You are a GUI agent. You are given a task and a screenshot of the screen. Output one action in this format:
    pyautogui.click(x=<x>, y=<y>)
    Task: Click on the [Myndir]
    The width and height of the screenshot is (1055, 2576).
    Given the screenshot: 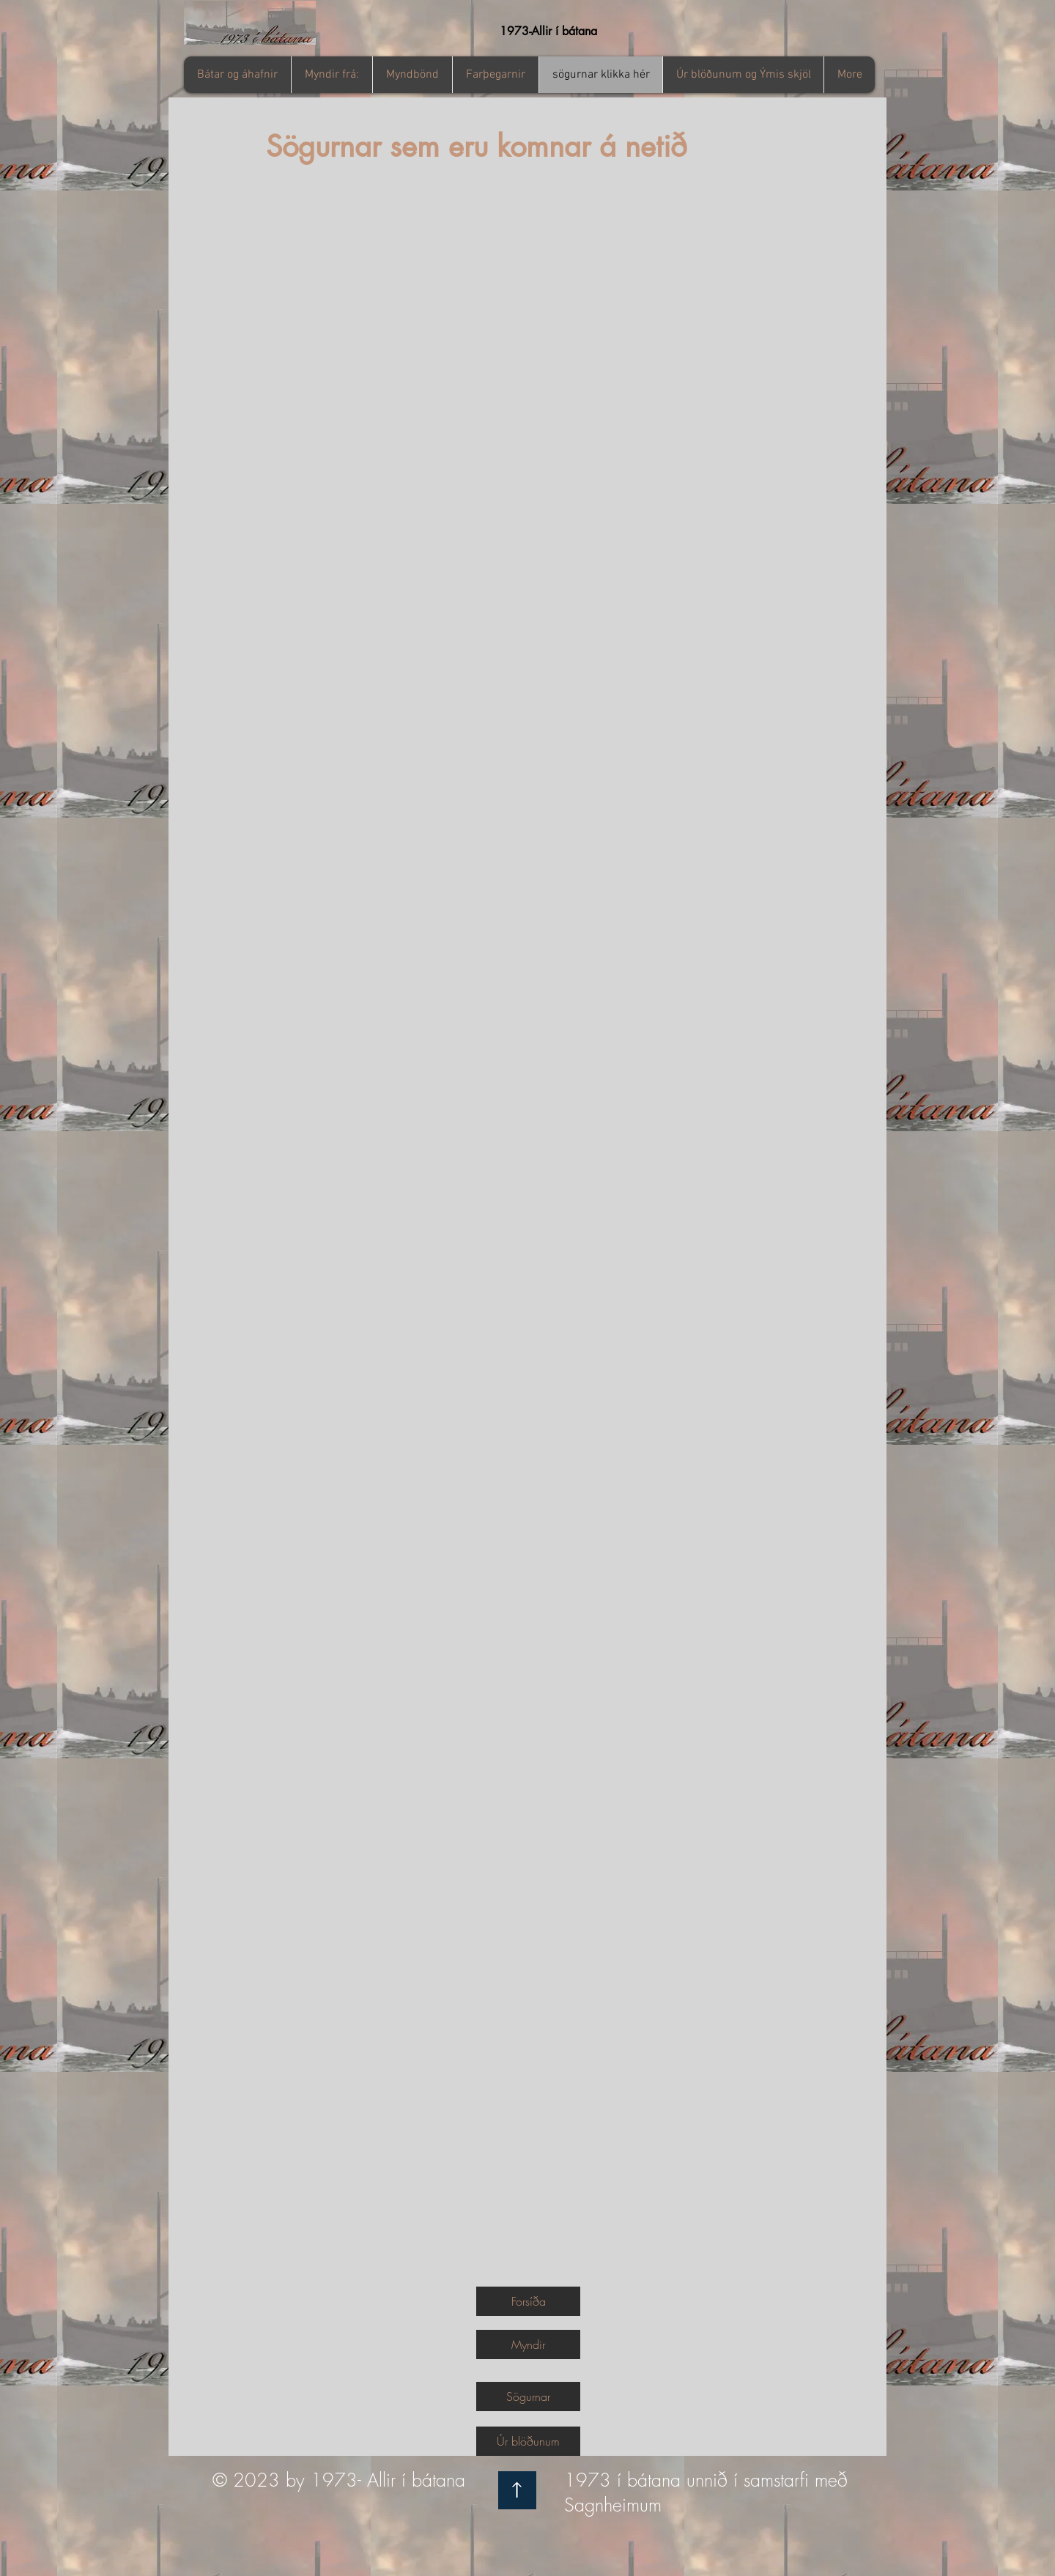 What is the action you would take?
    pyautogui.click(x=528, y=2344)
    